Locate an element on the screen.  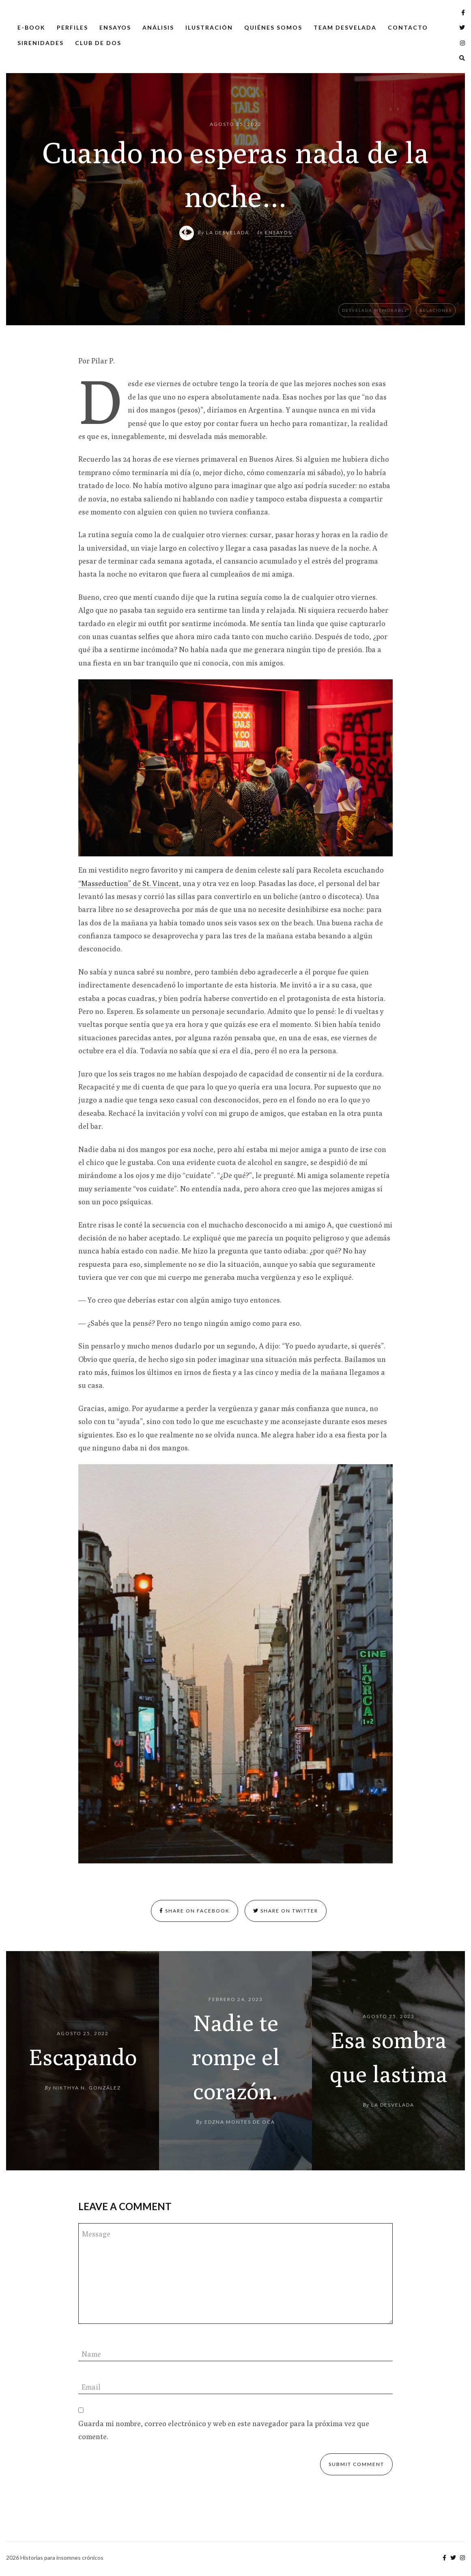
Edzna Montes de Oca is located at coordinates (239, 2122).